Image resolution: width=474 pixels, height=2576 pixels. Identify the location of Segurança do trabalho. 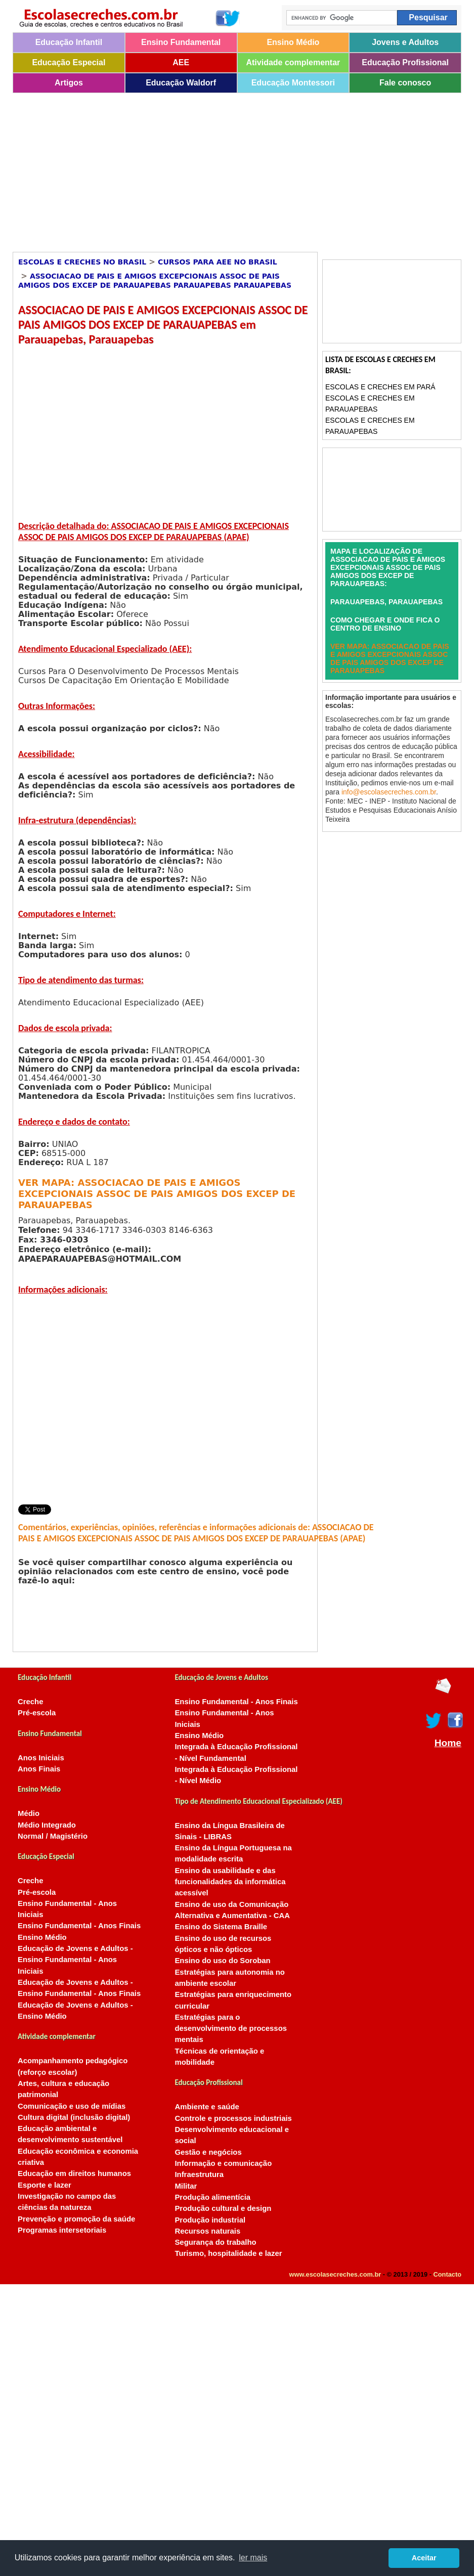
(215, 2242).